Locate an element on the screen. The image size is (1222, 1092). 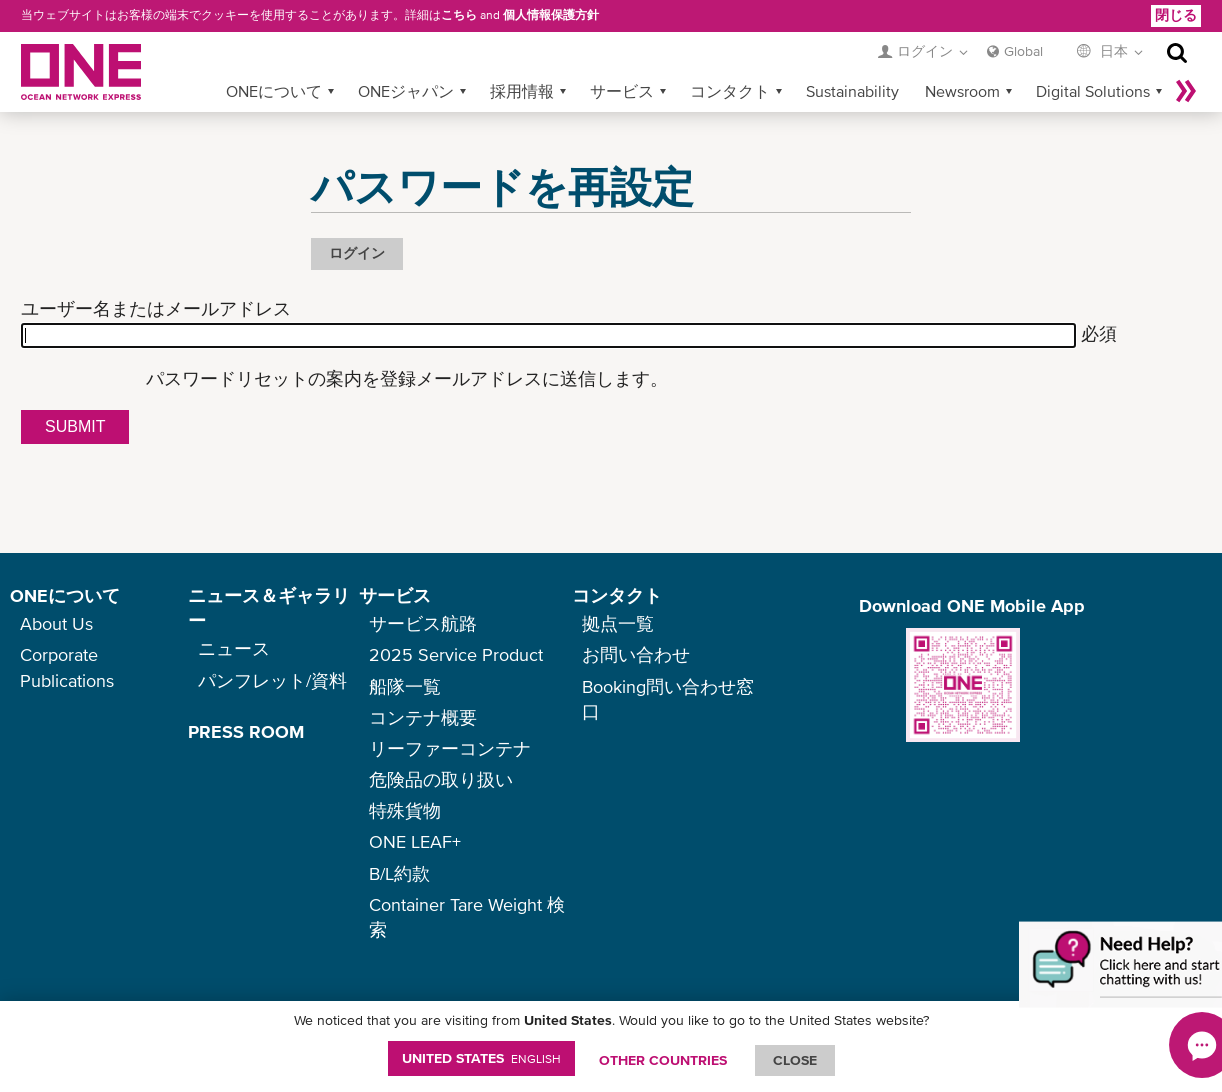
Submit is located at coordinates (75, 426).